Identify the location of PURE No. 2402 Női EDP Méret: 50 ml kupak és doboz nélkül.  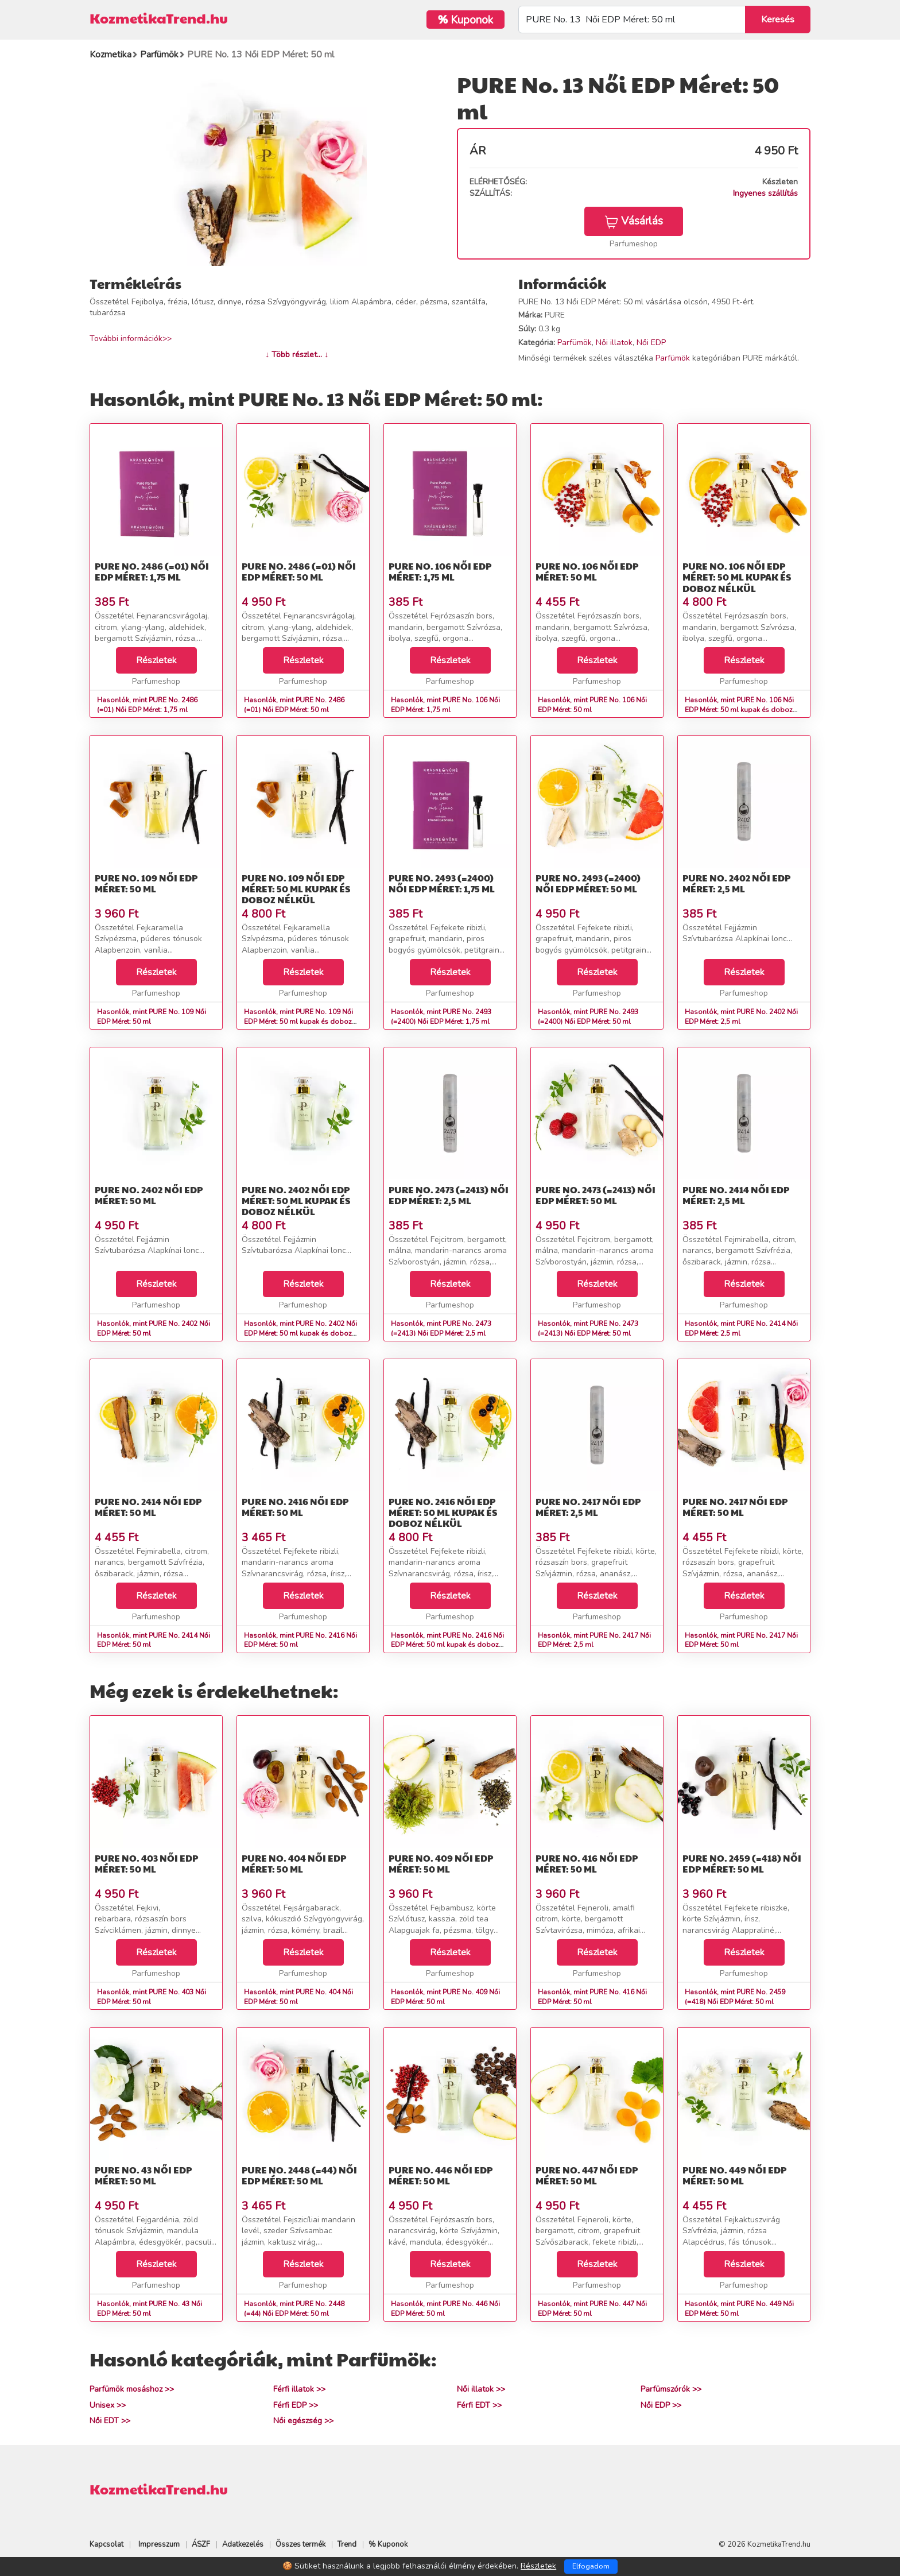
(296, 1200).